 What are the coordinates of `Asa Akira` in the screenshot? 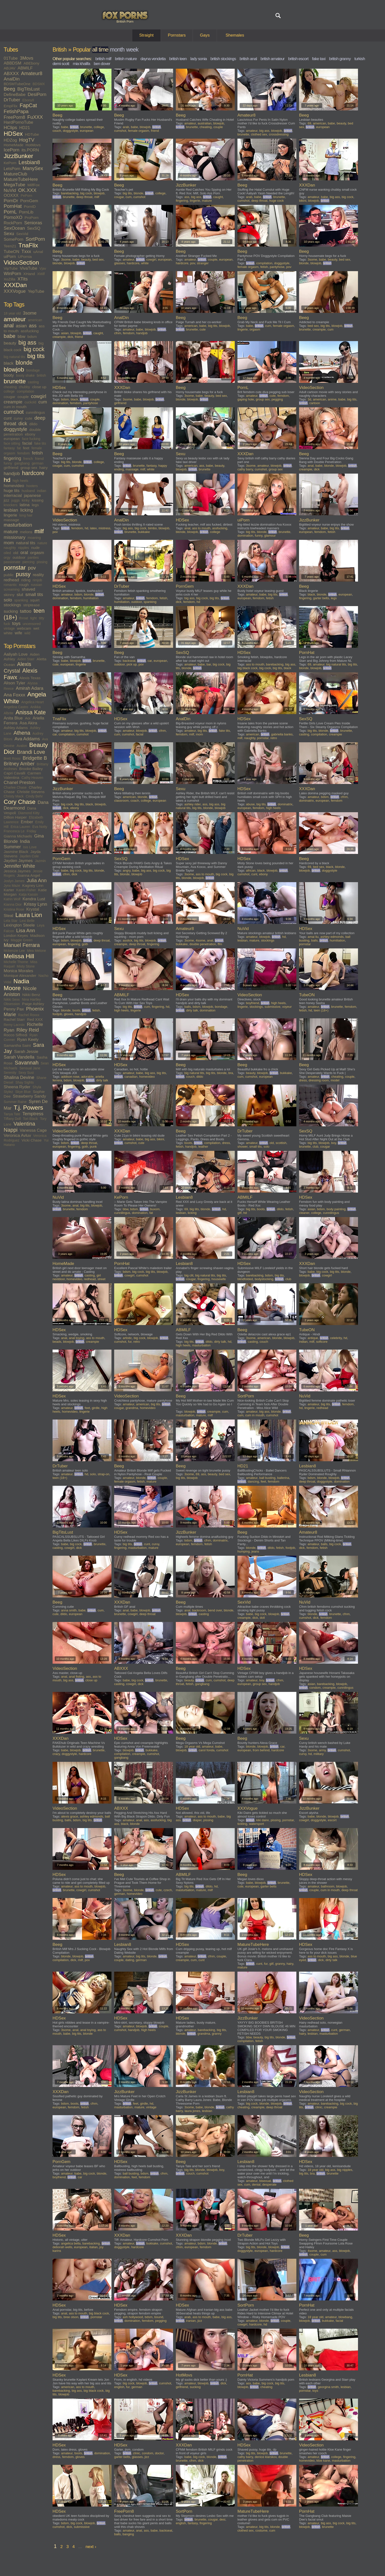 It's located at (28, 723).